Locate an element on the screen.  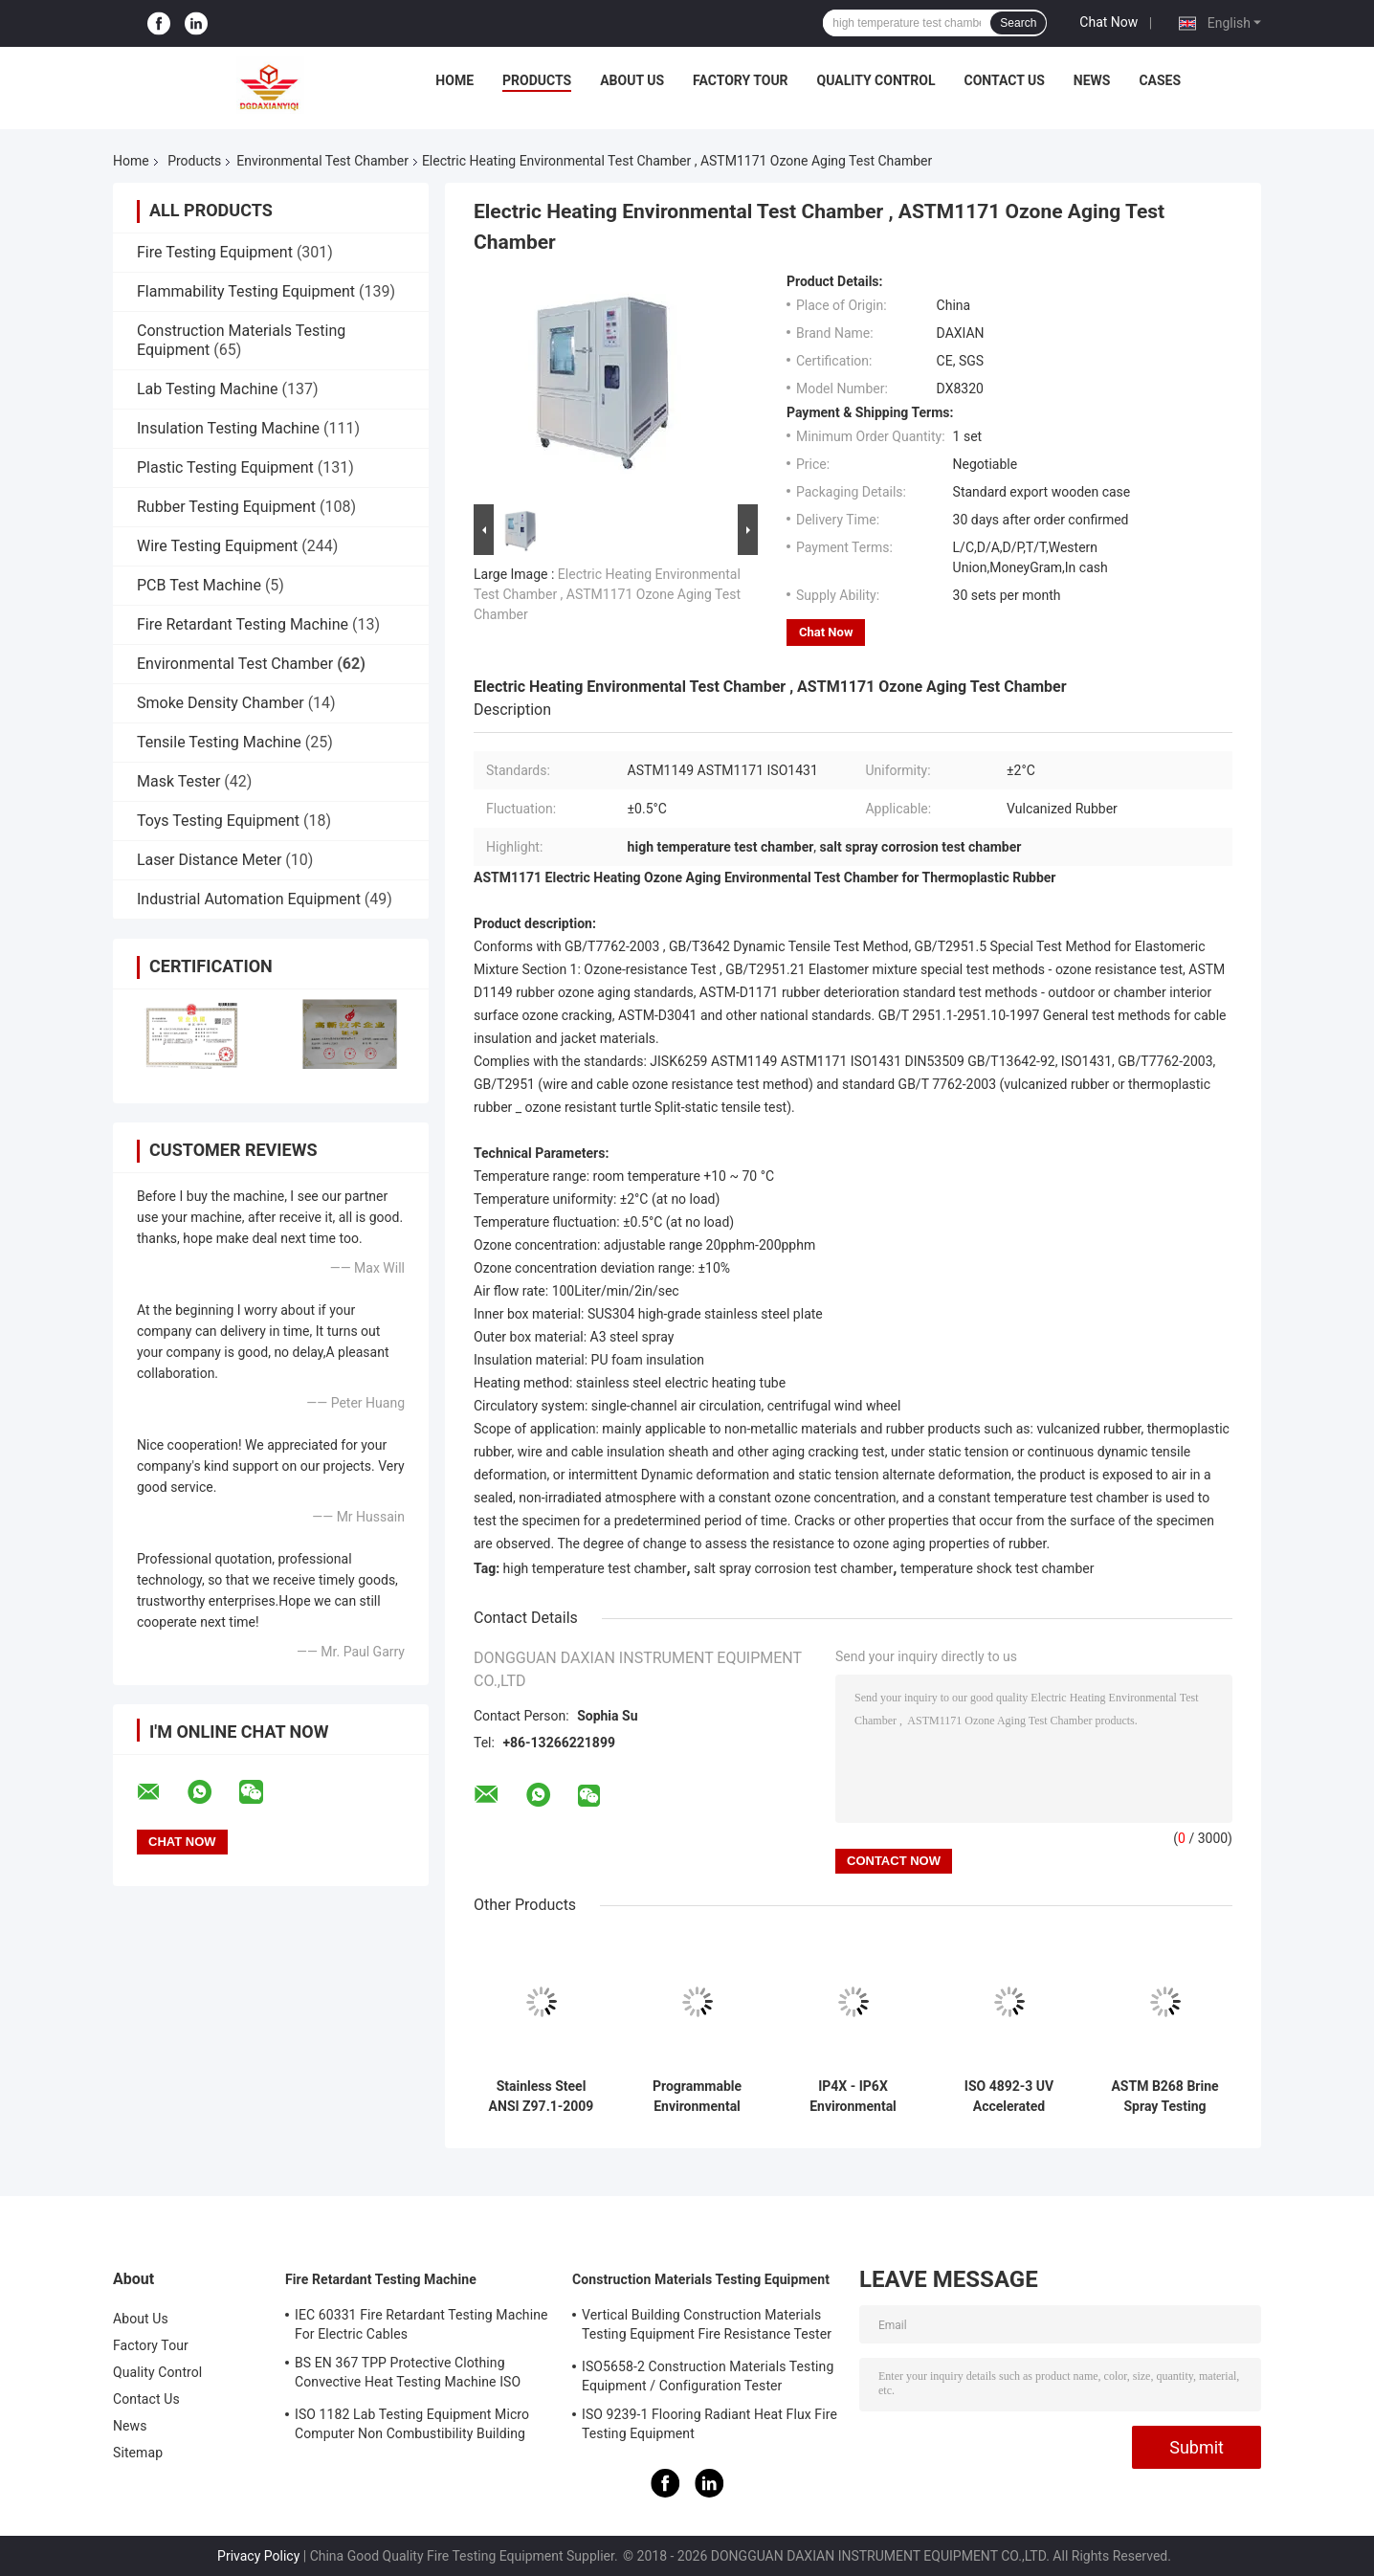
Cases is located at coordinates (1160, 80).